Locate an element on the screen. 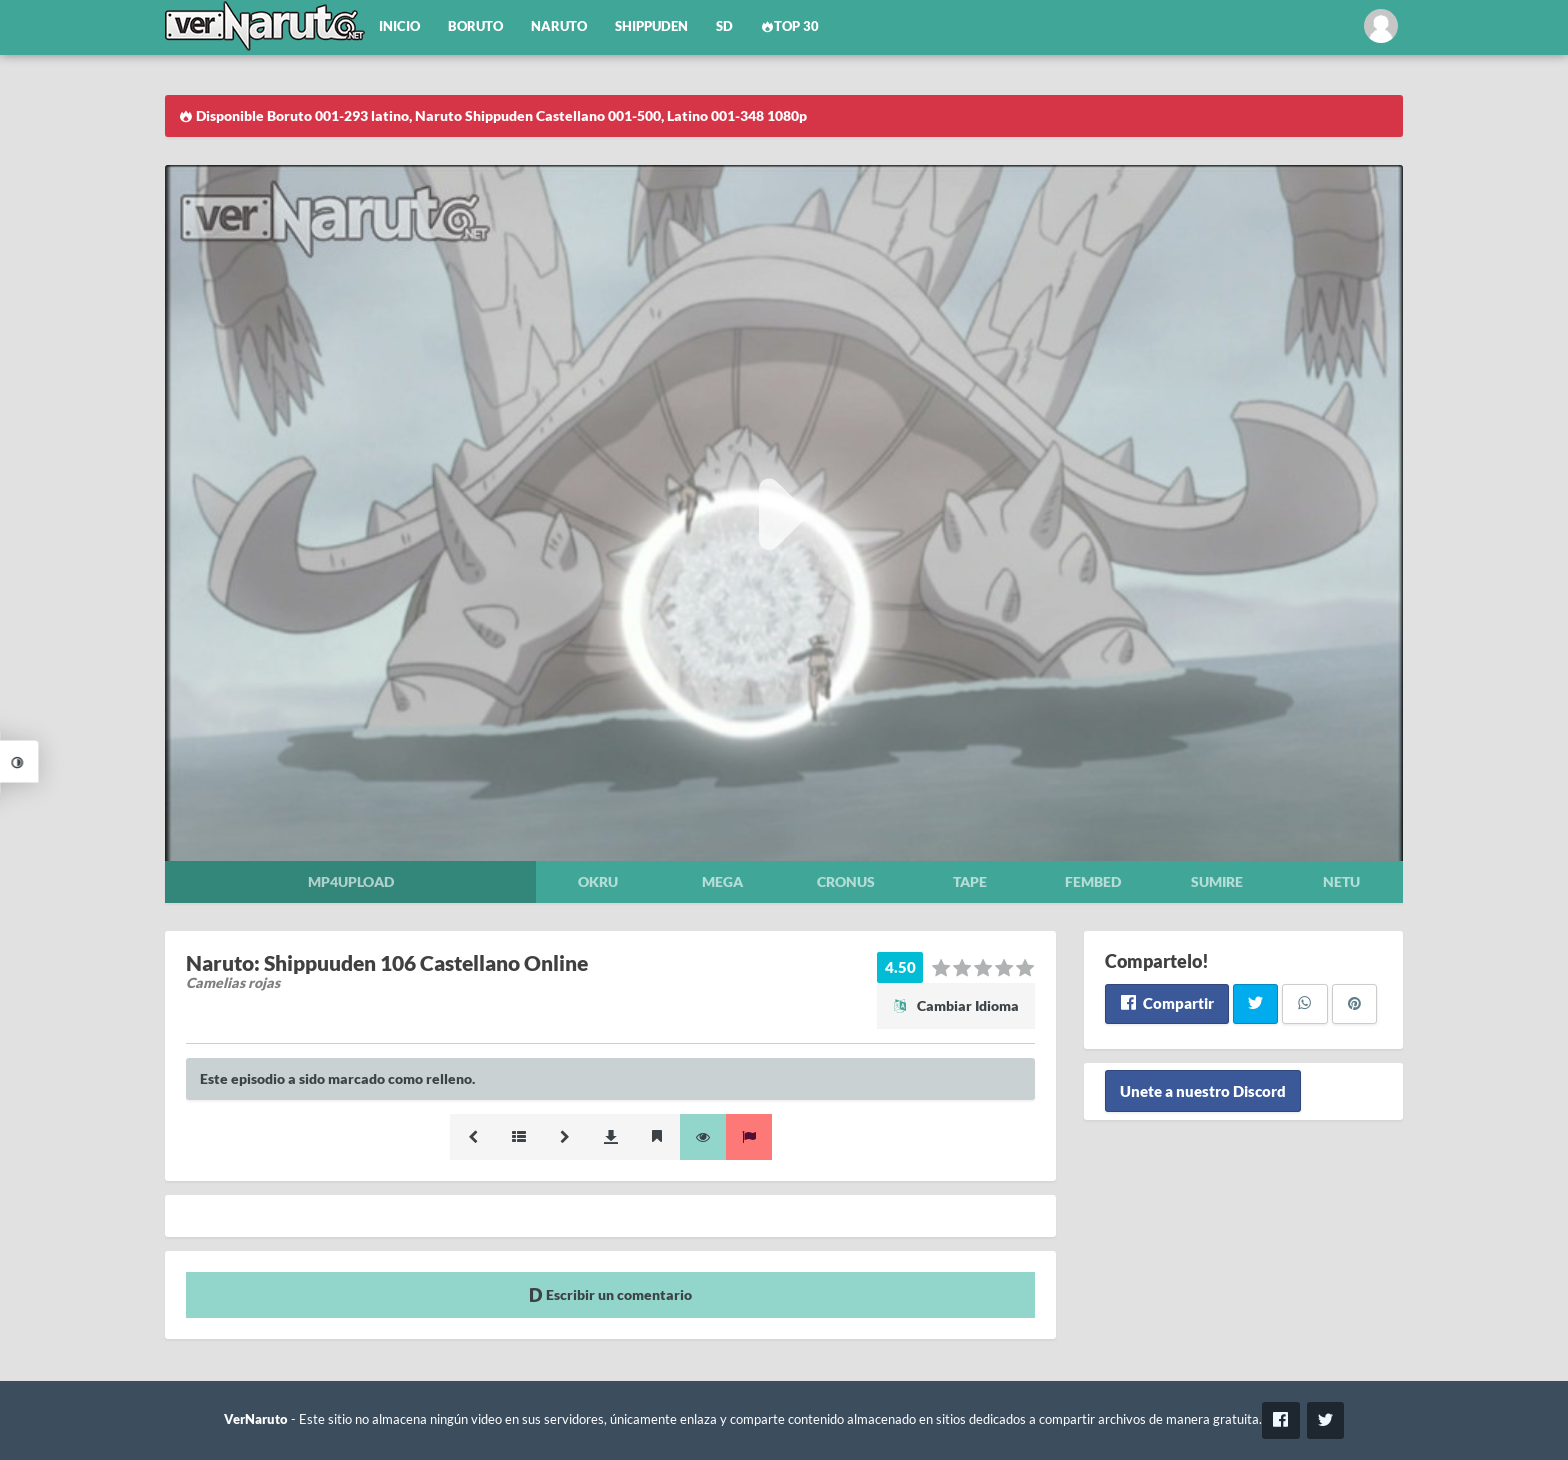  Inicio is located at coordinates (399, 26).